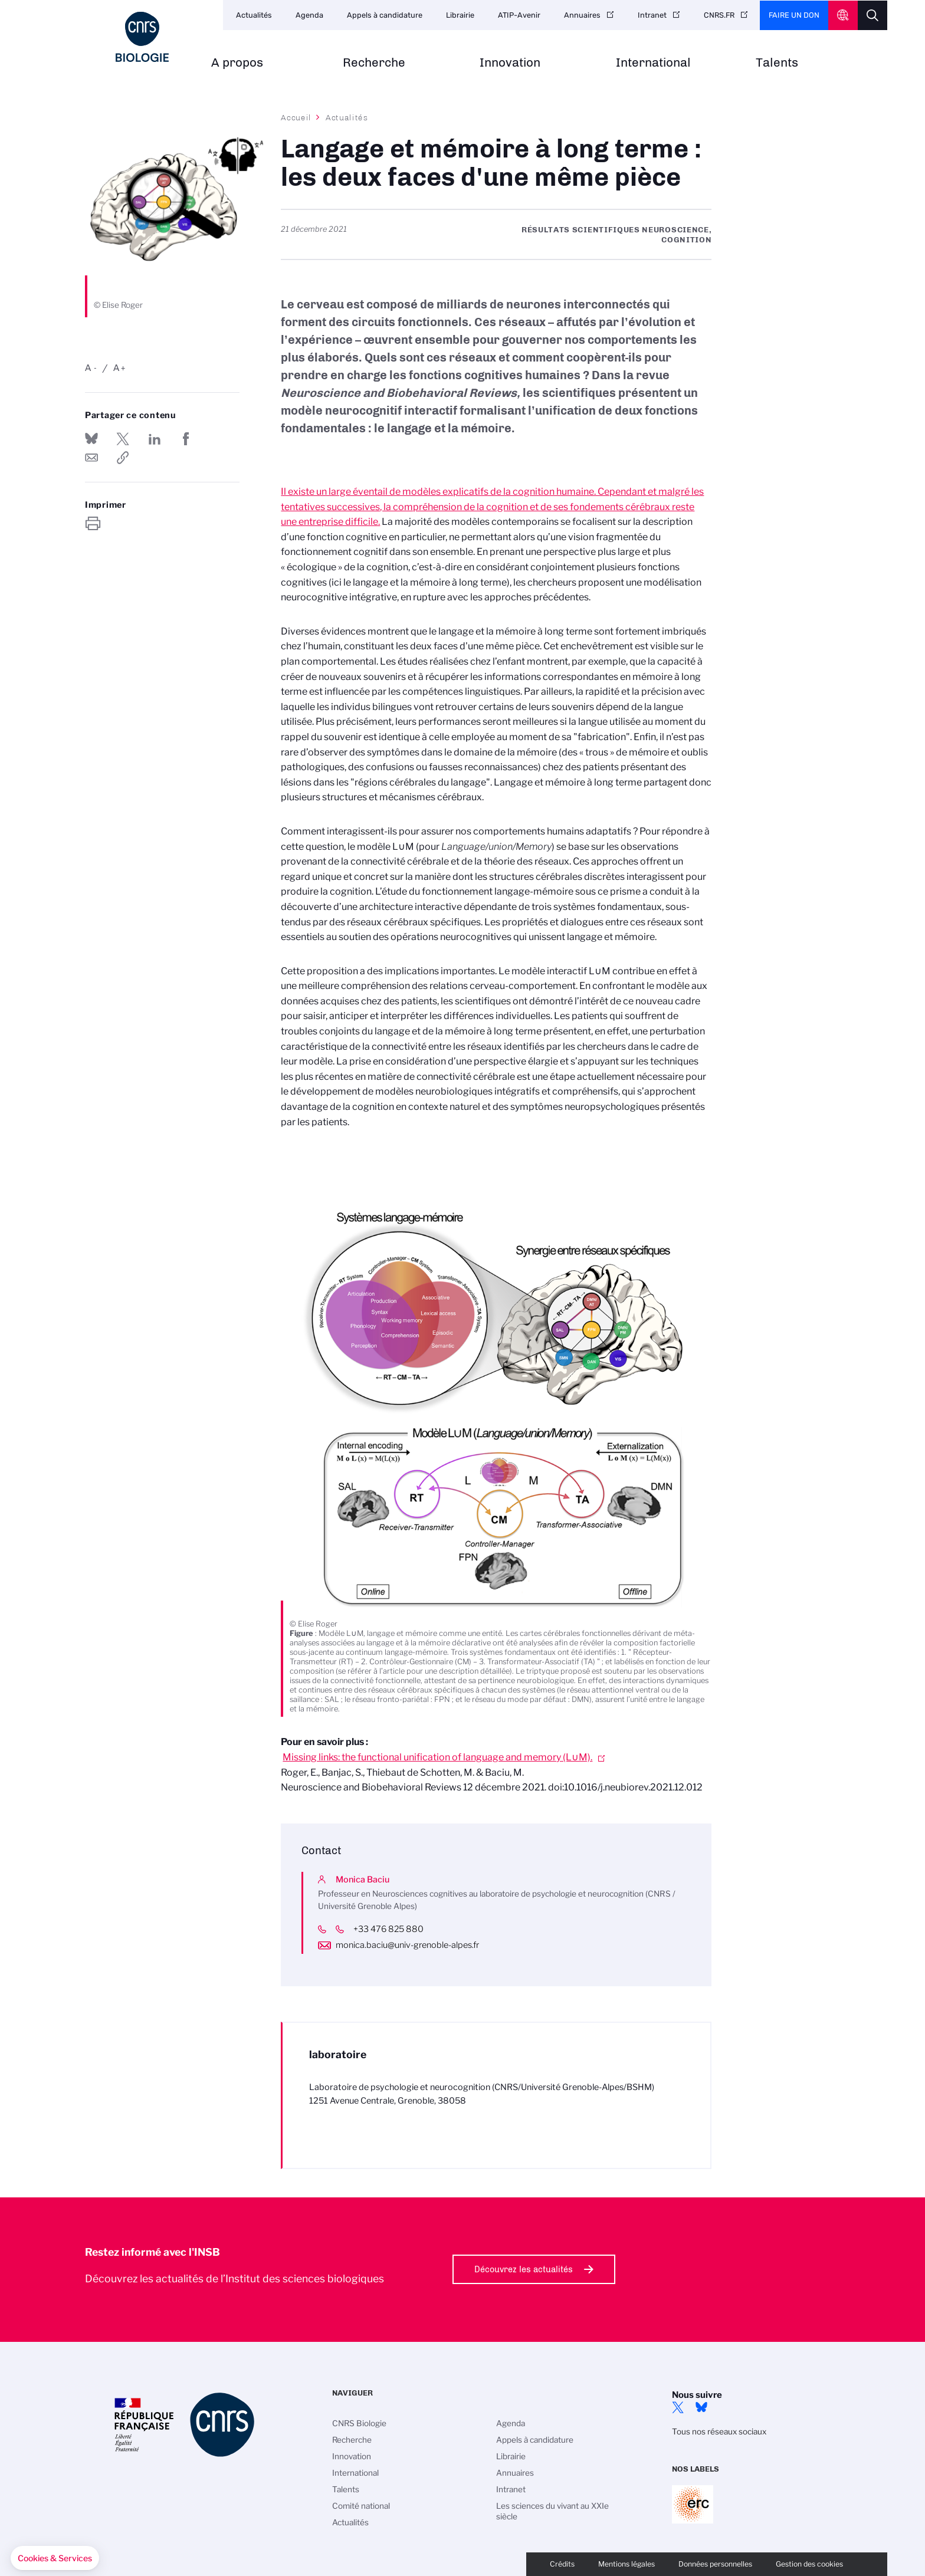 Image resolution: width=925 pixels, height=2576 pixels. Describe the element at coordinates (296, 117) in the screenshot. I see `Accueil` at that location.